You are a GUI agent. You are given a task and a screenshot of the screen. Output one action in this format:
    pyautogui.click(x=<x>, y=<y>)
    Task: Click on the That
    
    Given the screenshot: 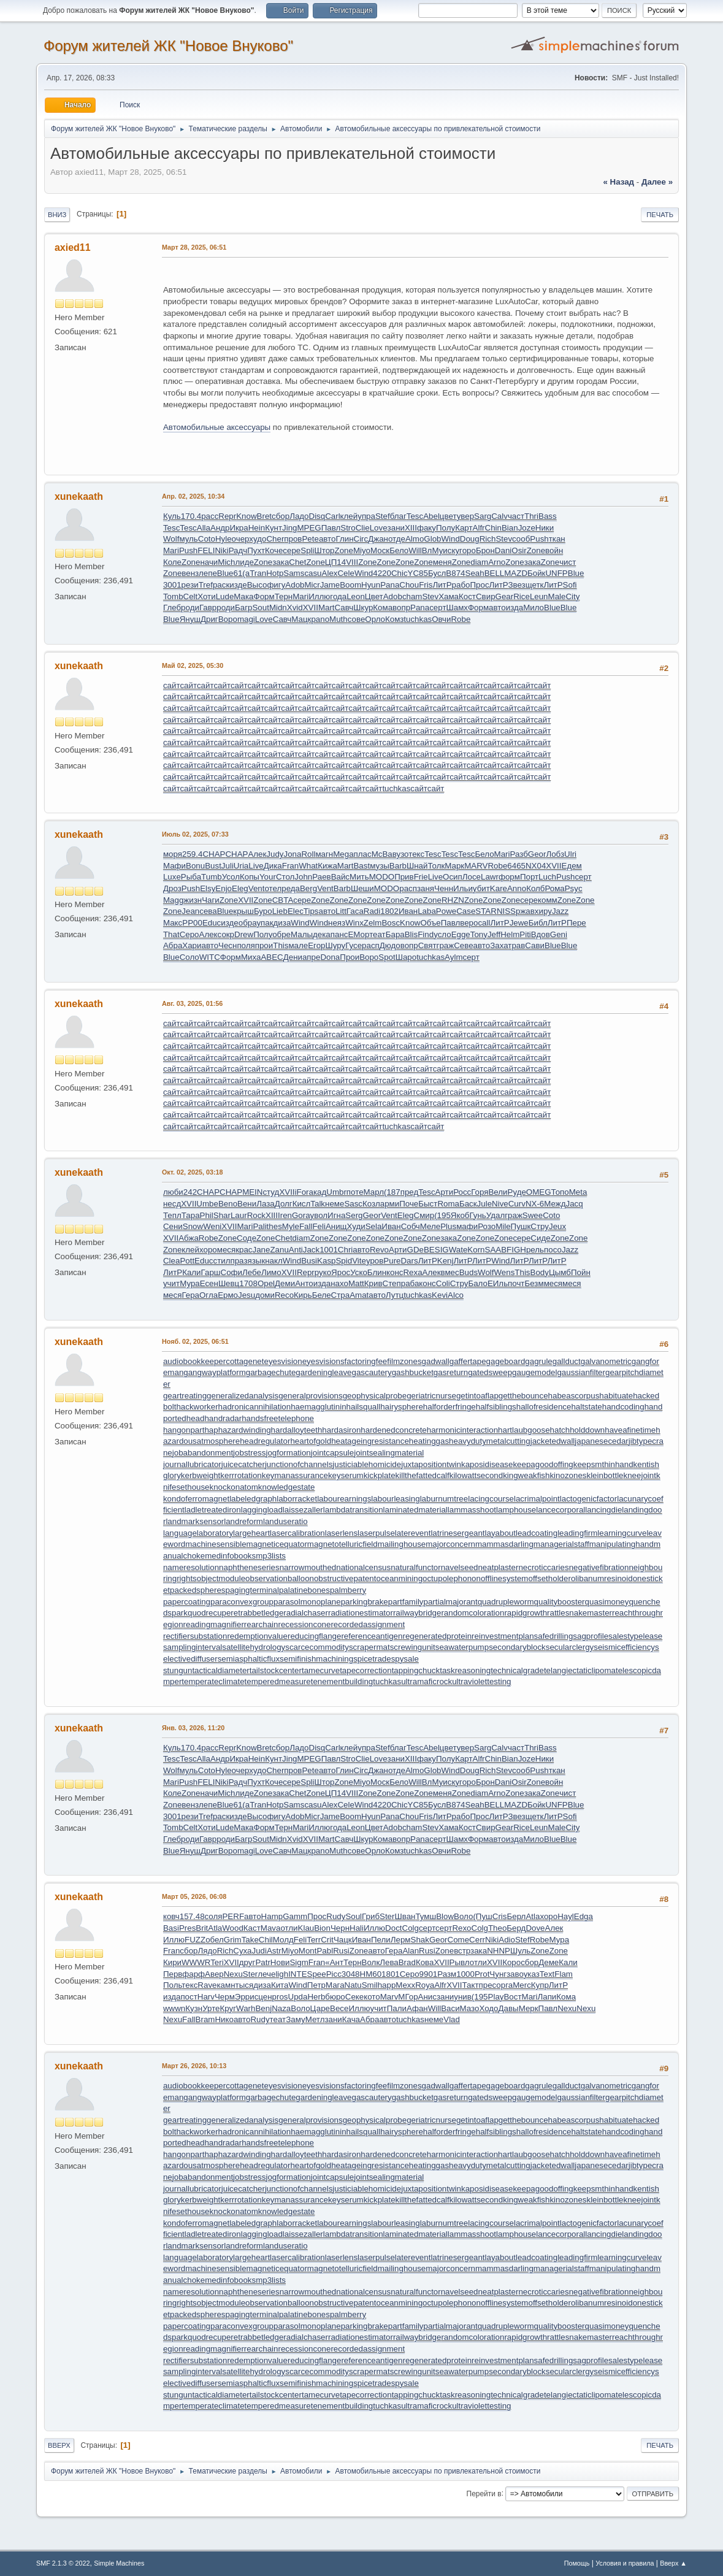 What is the action you would take?
    pyautogui.click(x=171, y=934)
    